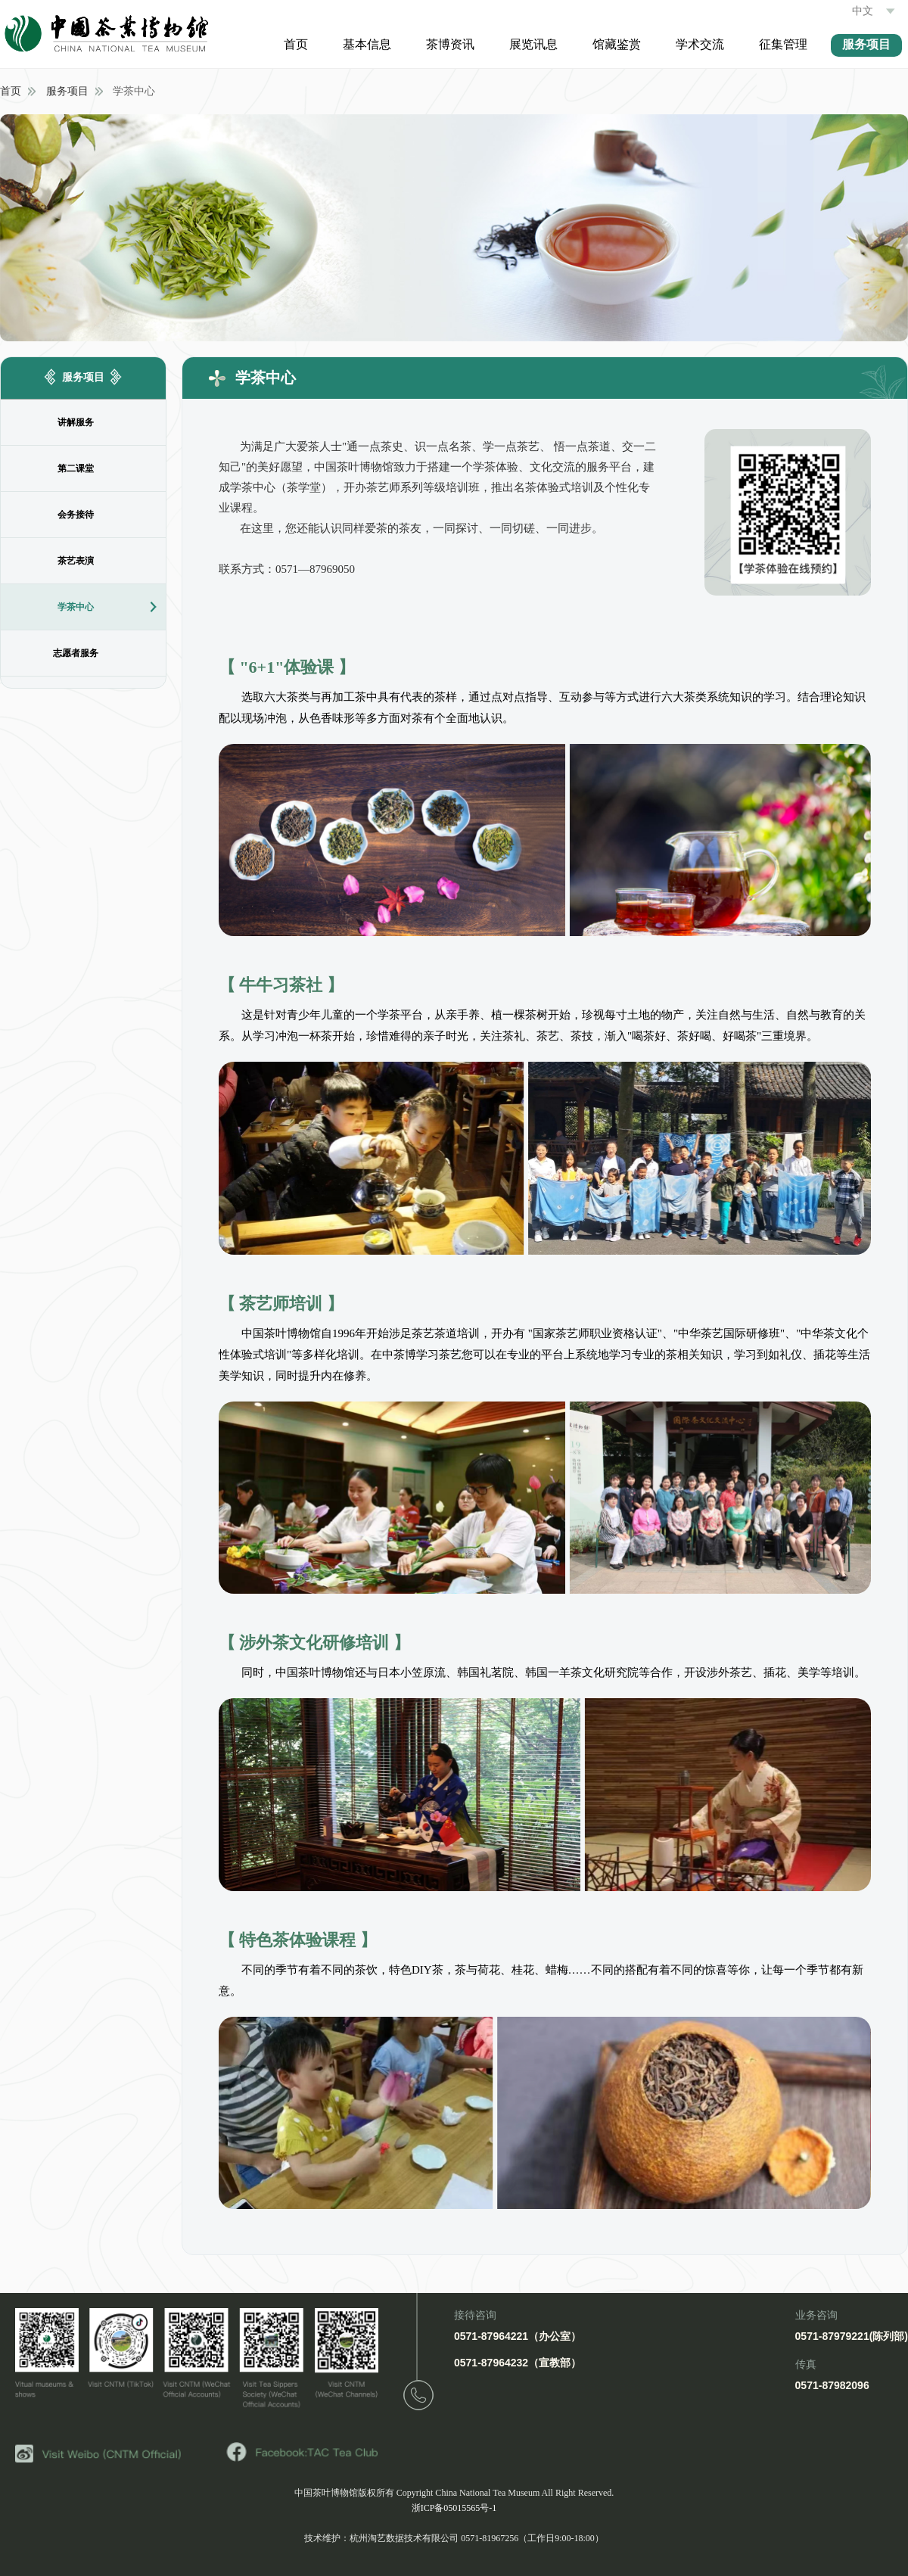 Image resolution: width=908 pixels, height=2576 pixels. Describe the element at coordinates (616, 44) in the screenshot. I see `馆藏鉴赏` at that location.